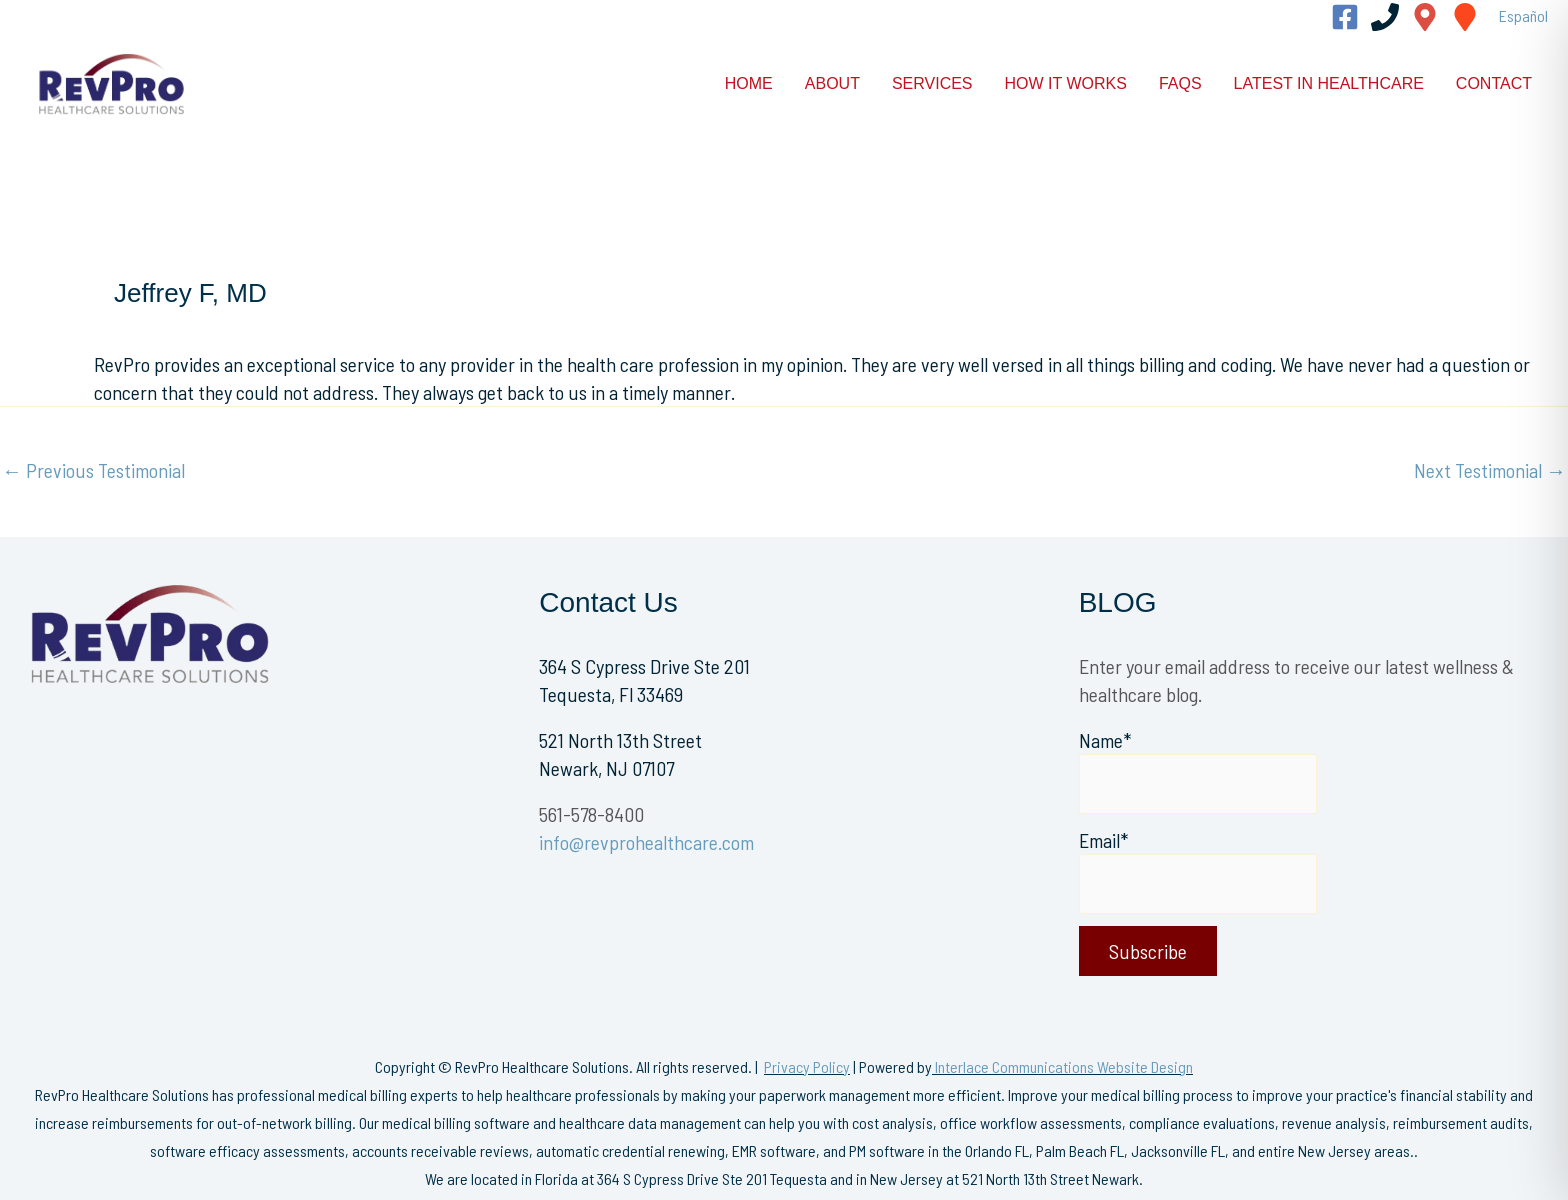 This screenshot has height=1200, width=1568. I want to click on [Facebook], so click(1345, 17).